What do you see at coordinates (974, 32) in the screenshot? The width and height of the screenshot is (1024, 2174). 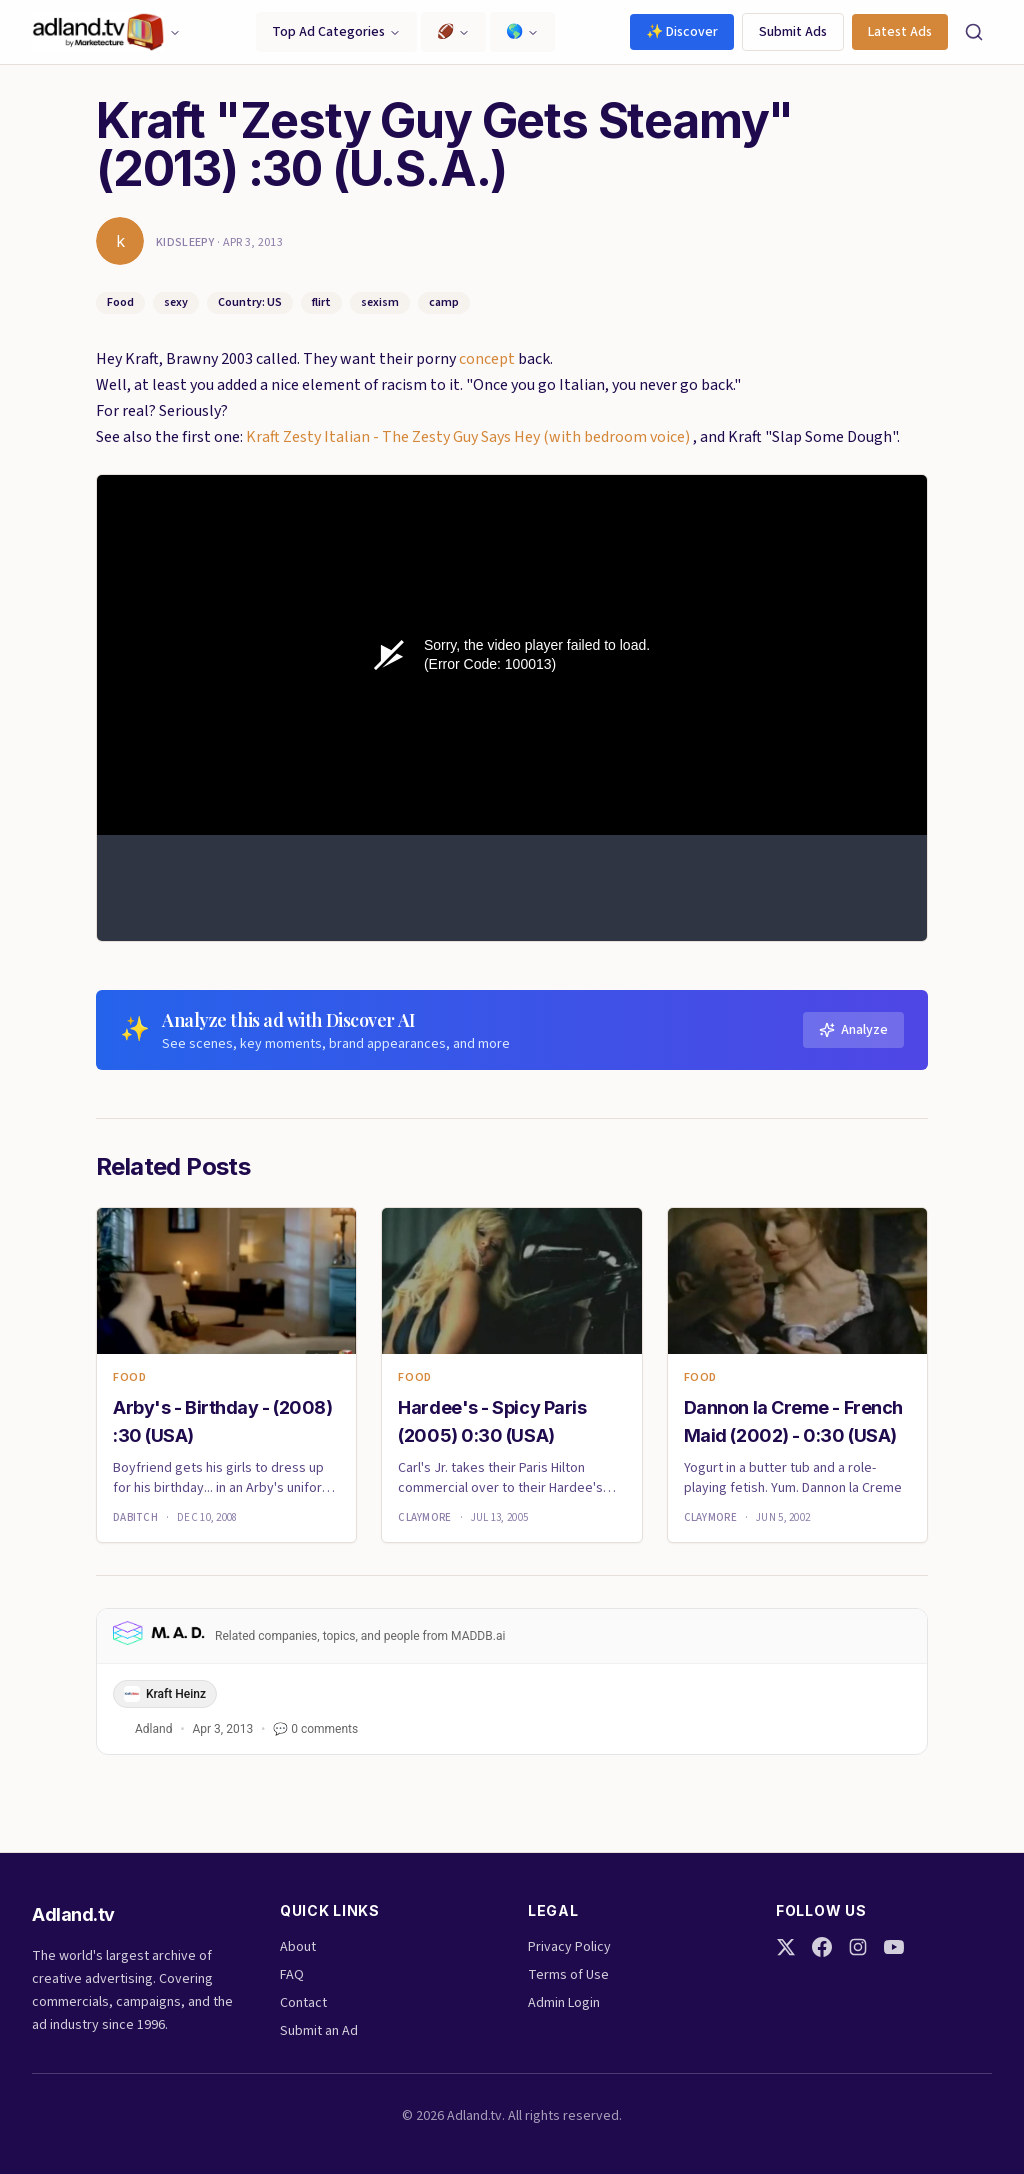 I see `[Search]` at bounding box center [974, 32].